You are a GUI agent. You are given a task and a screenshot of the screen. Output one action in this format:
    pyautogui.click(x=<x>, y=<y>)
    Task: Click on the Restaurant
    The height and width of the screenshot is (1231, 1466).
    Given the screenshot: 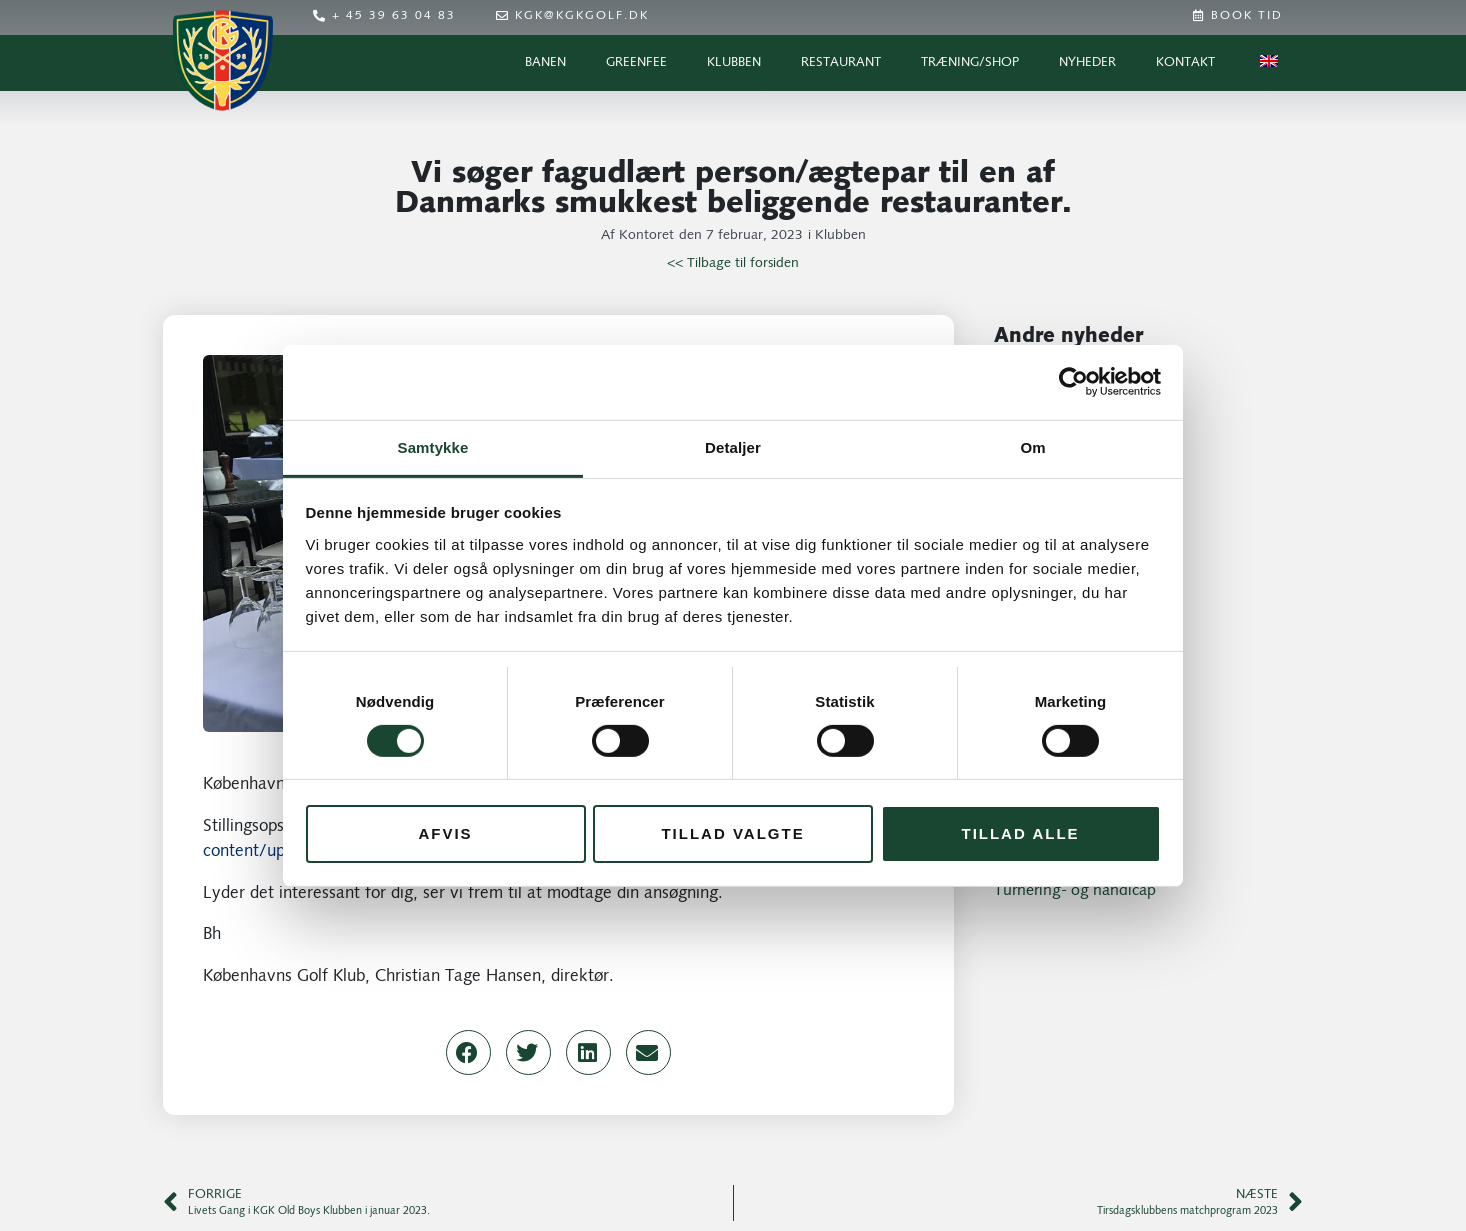 What is the action you would take?
    pyautogui.click(x=841, y=62)
    